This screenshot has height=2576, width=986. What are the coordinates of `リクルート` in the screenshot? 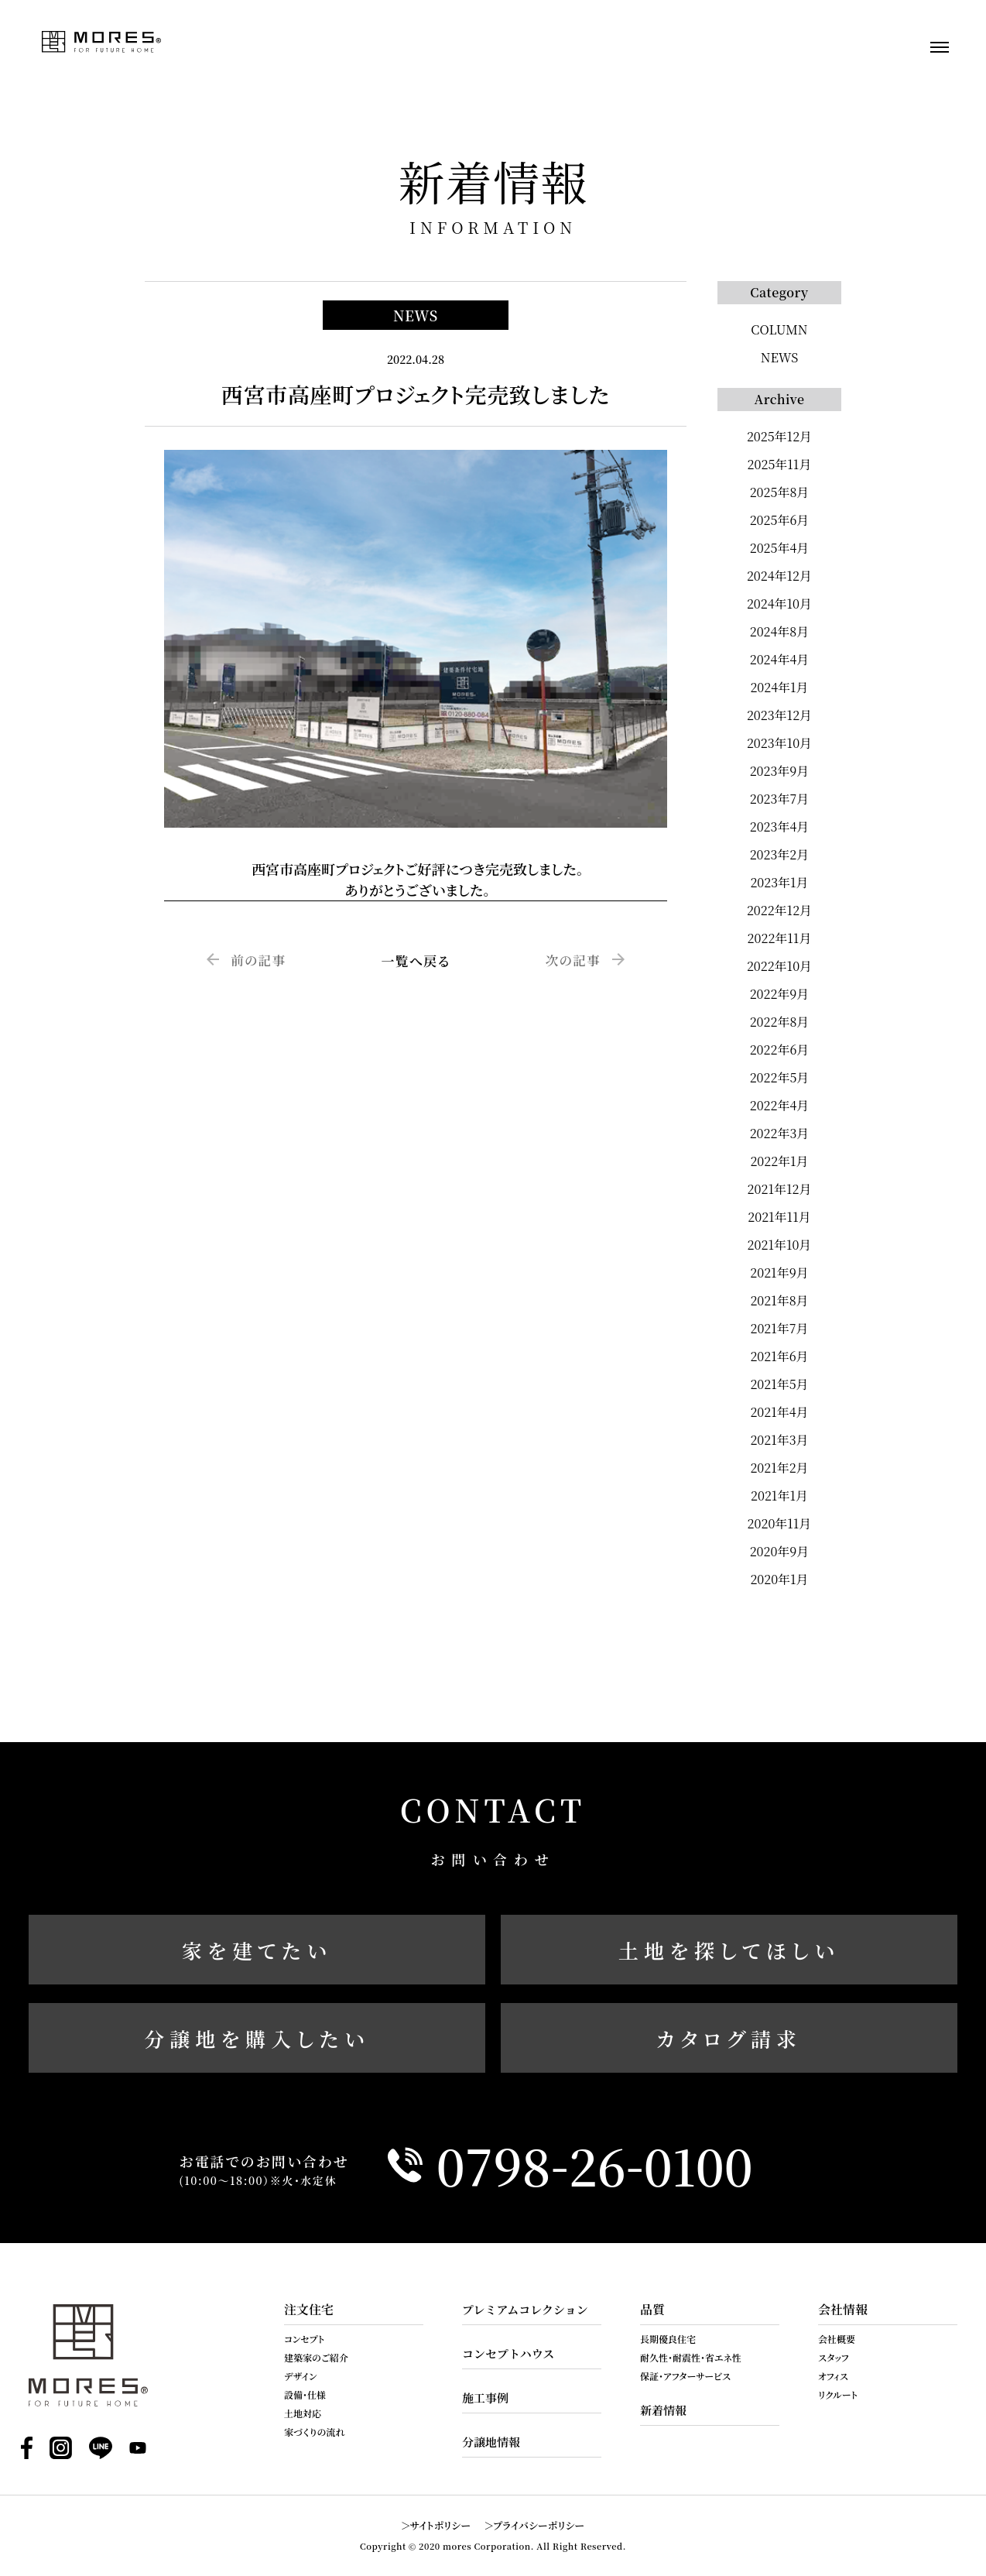 It's located at (838, 2394).